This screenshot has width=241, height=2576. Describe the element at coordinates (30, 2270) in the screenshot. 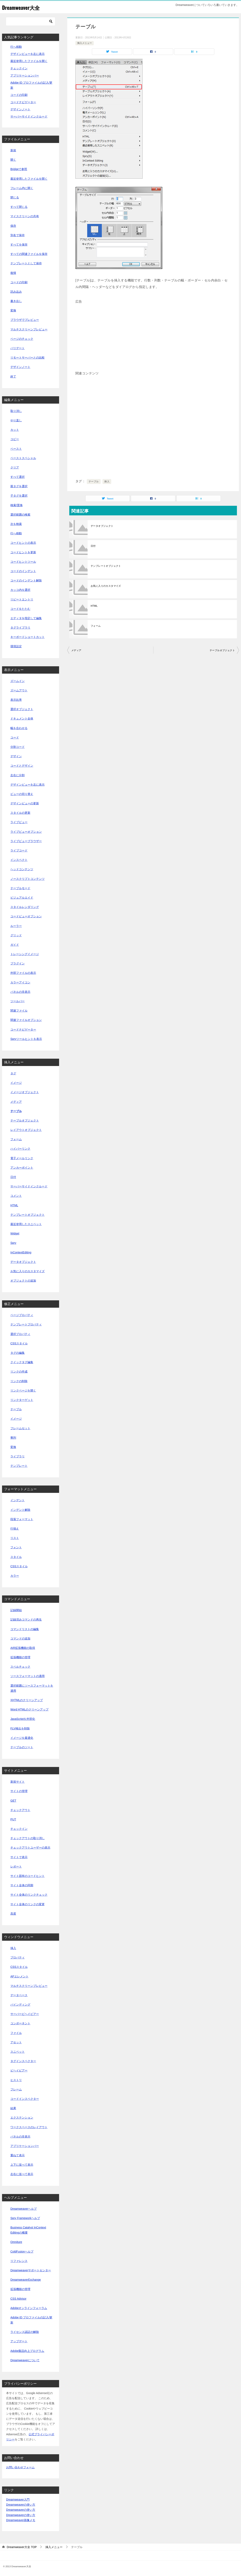

I see `Dreamweaverサポートセンター` at that location.